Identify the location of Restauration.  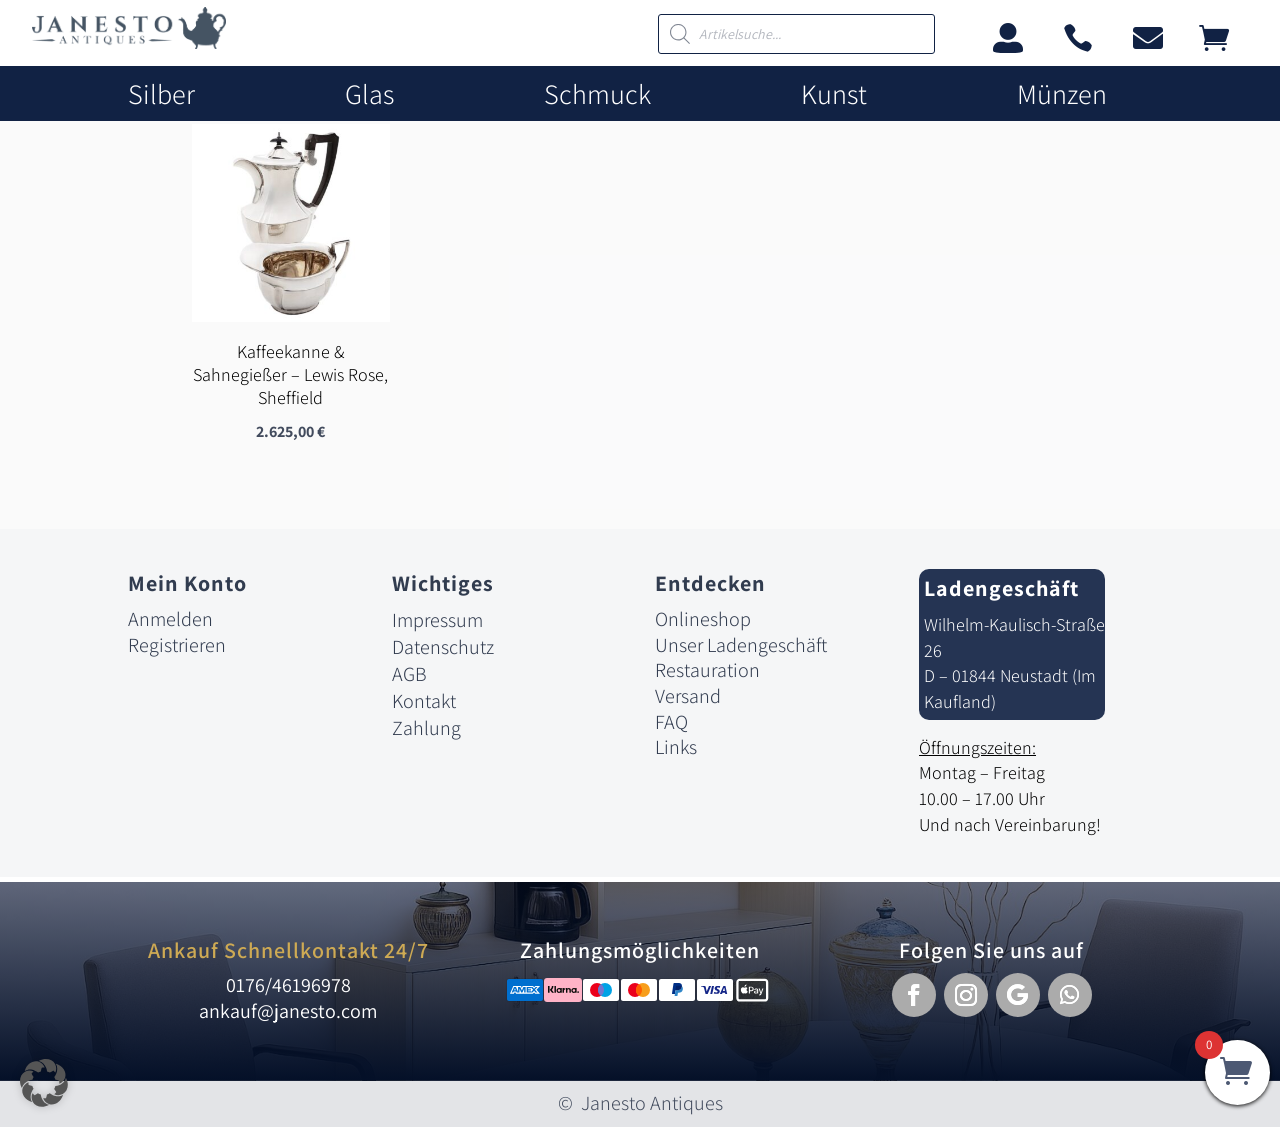
(707, 670).